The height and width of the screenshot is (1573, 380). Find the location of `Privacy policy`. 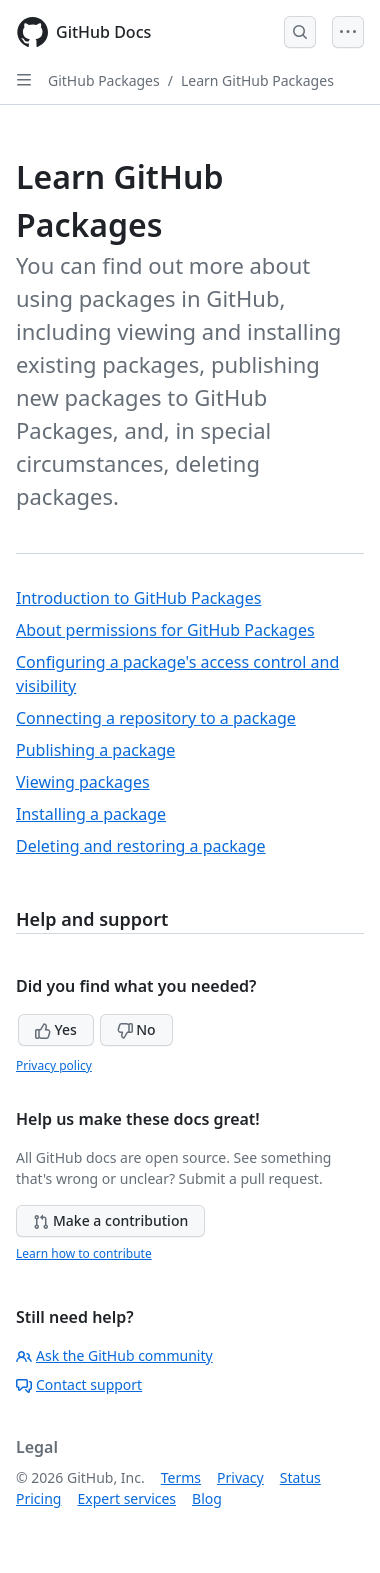

Privacy policy is located at coordinates (54, 1065).